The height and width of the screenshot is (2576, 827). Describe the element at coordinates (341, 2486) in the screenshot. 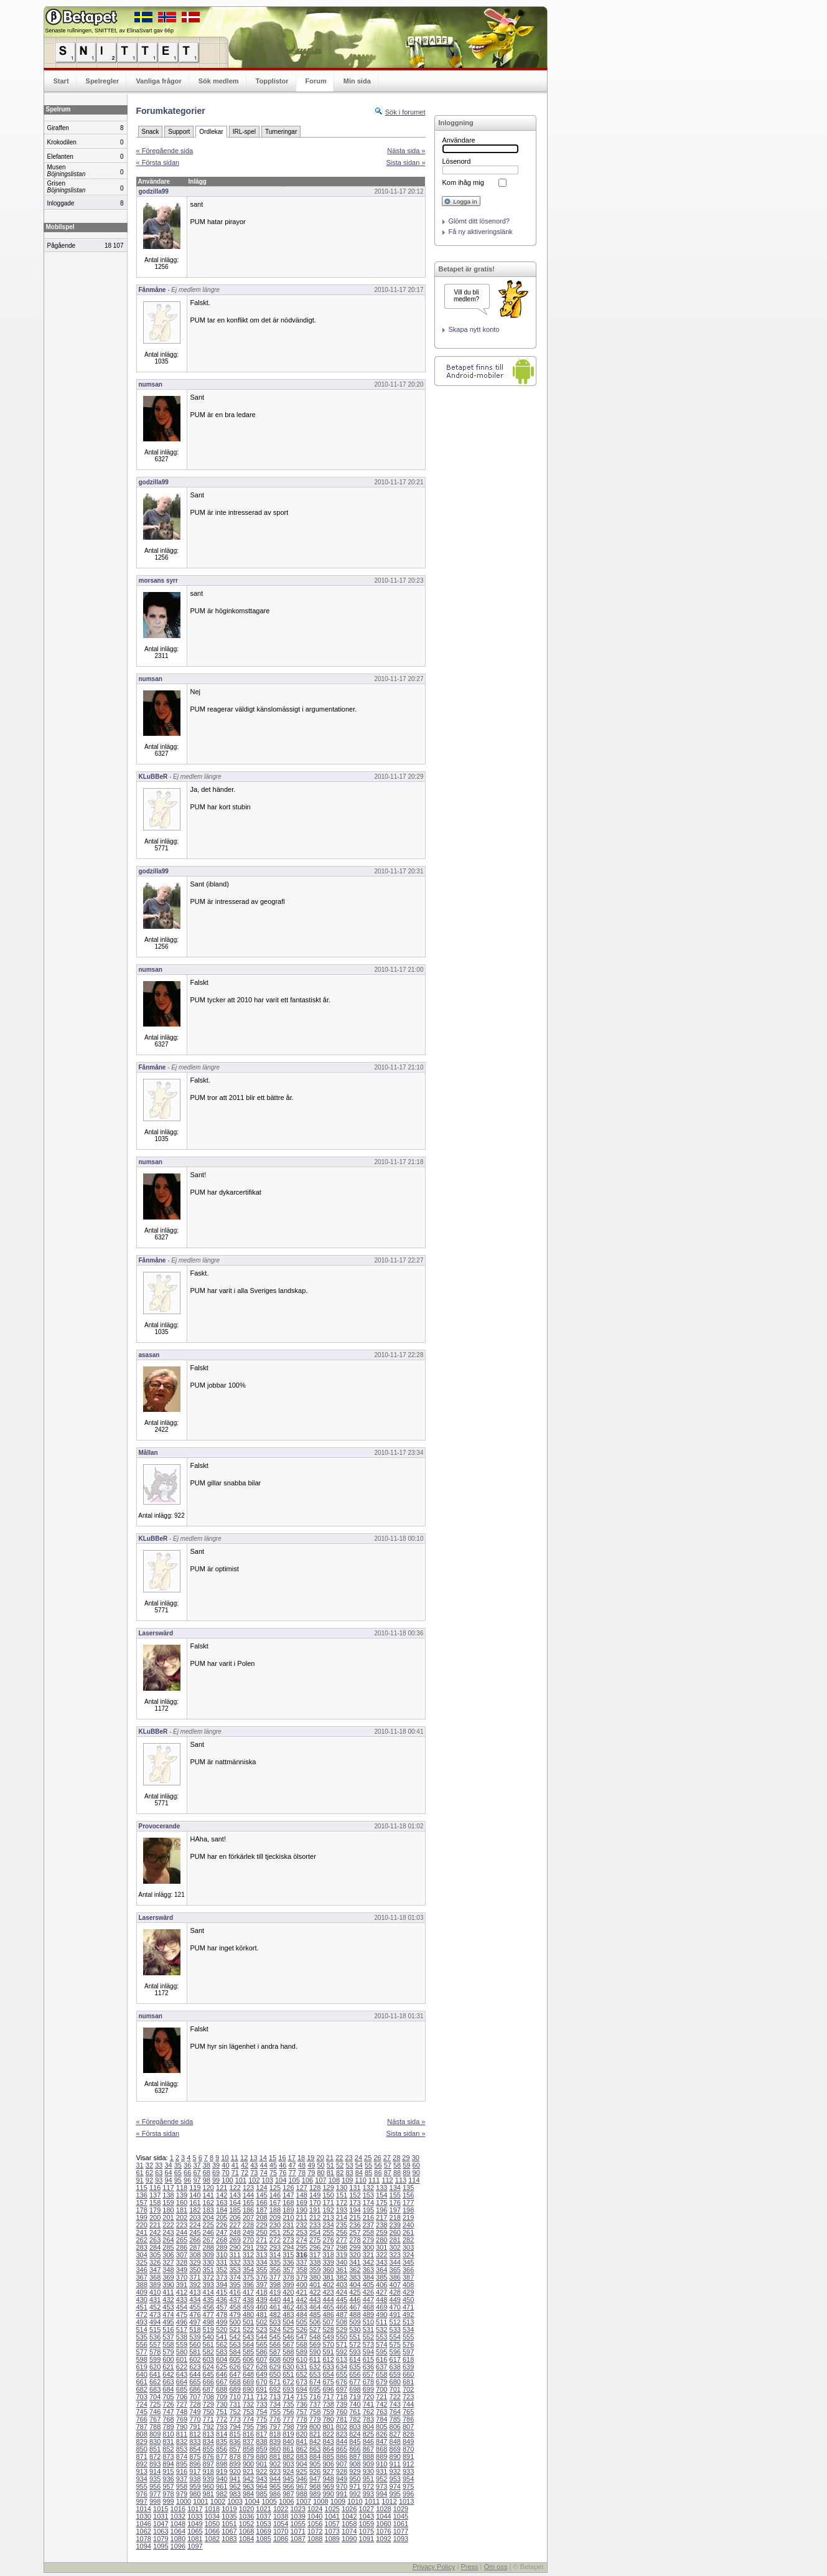

I see `970` at that location.